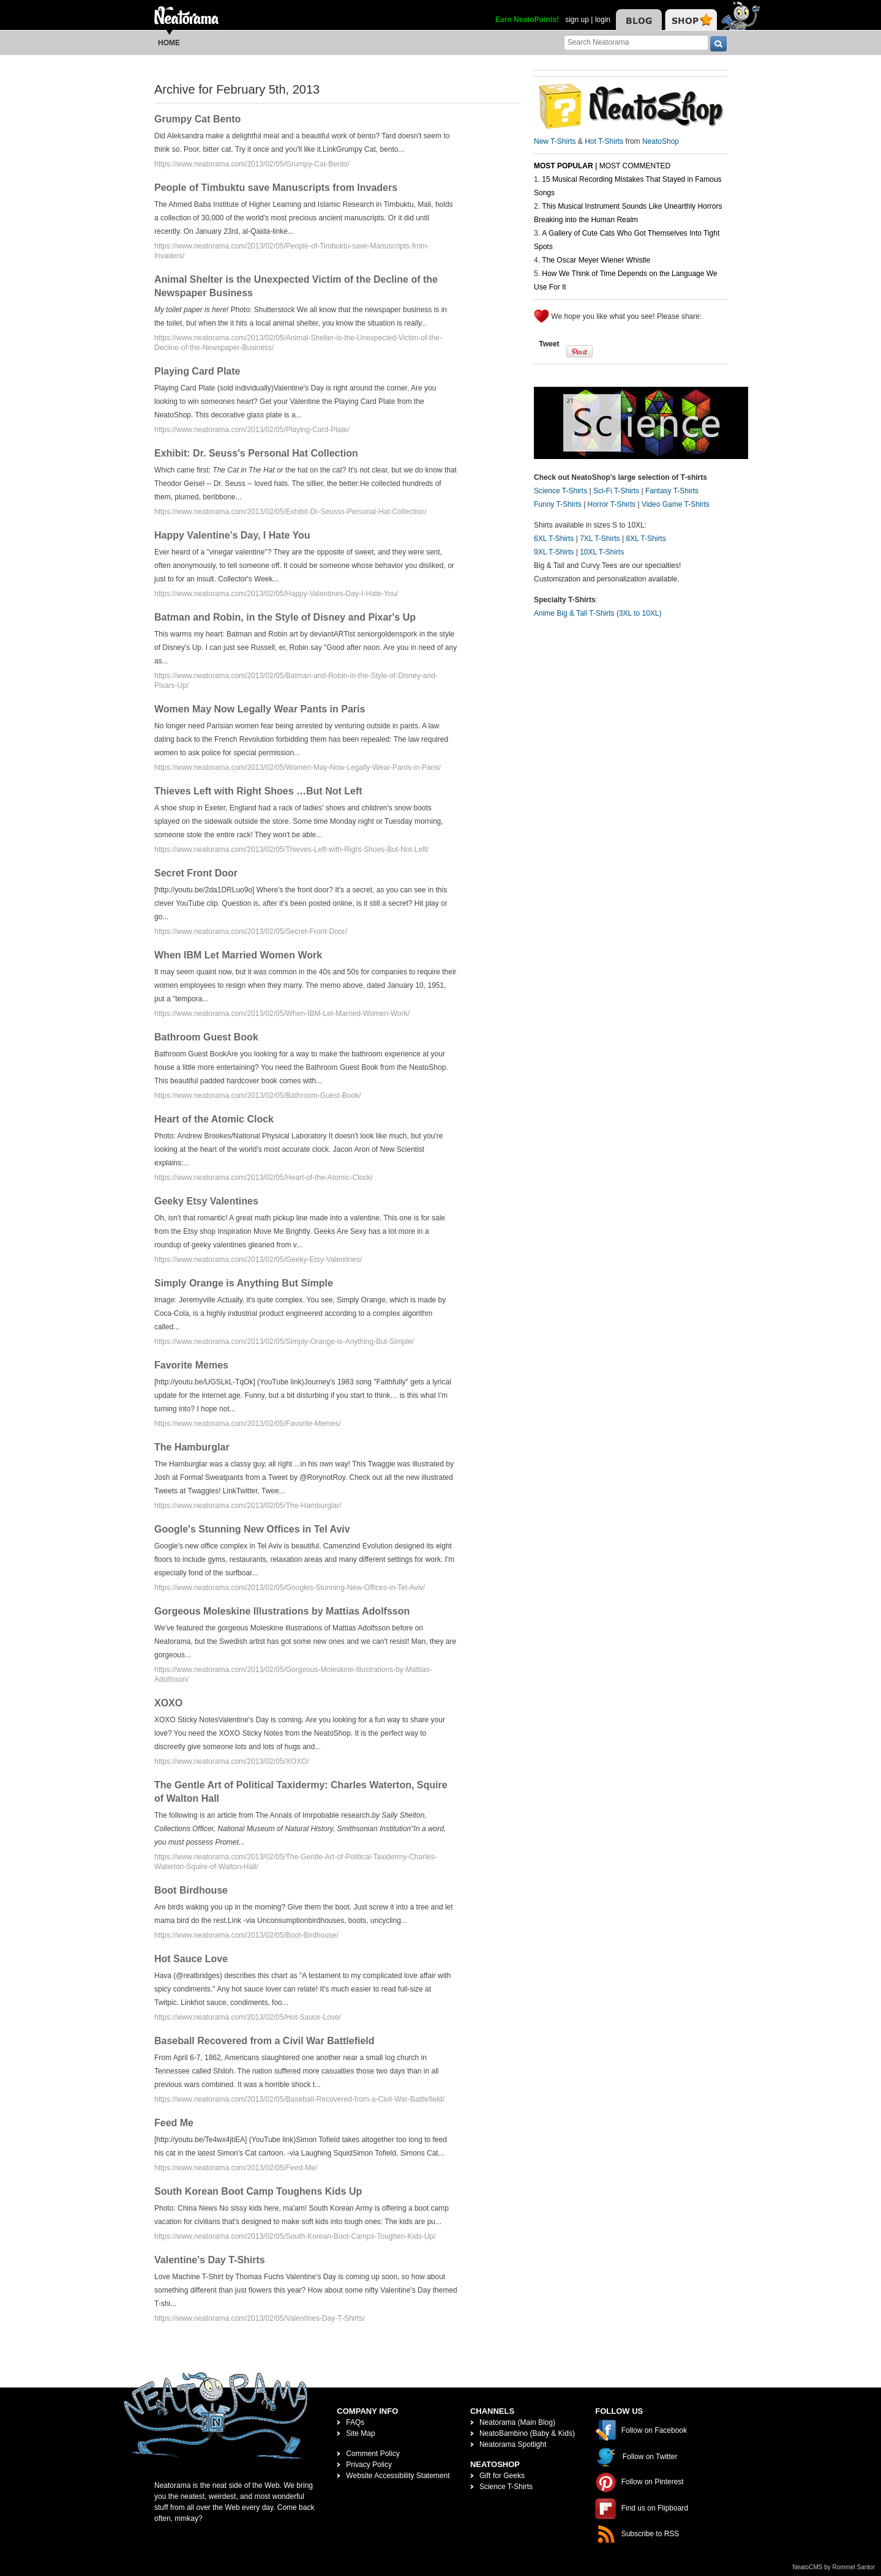  I want to click on Privacy Policy, so click(369, 2464).